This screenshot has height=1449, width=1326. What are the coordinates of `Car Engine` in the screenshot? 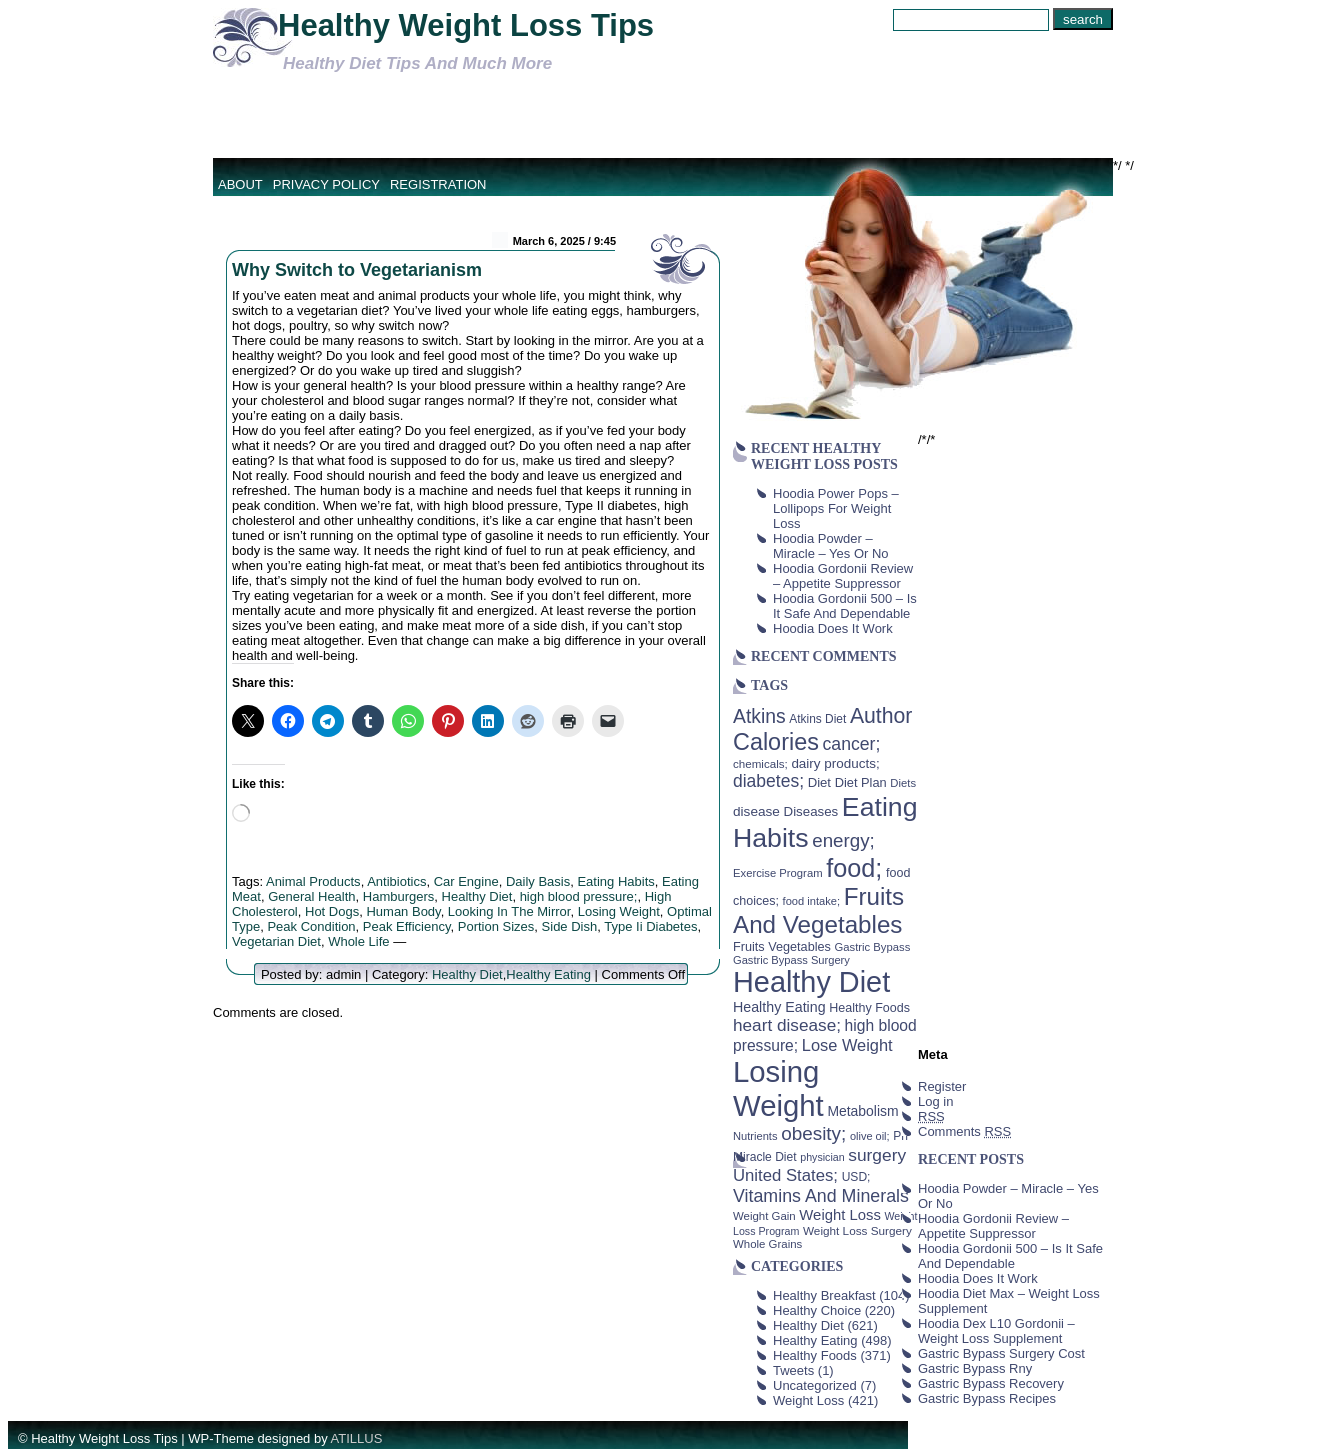 It's located at (466, 881).